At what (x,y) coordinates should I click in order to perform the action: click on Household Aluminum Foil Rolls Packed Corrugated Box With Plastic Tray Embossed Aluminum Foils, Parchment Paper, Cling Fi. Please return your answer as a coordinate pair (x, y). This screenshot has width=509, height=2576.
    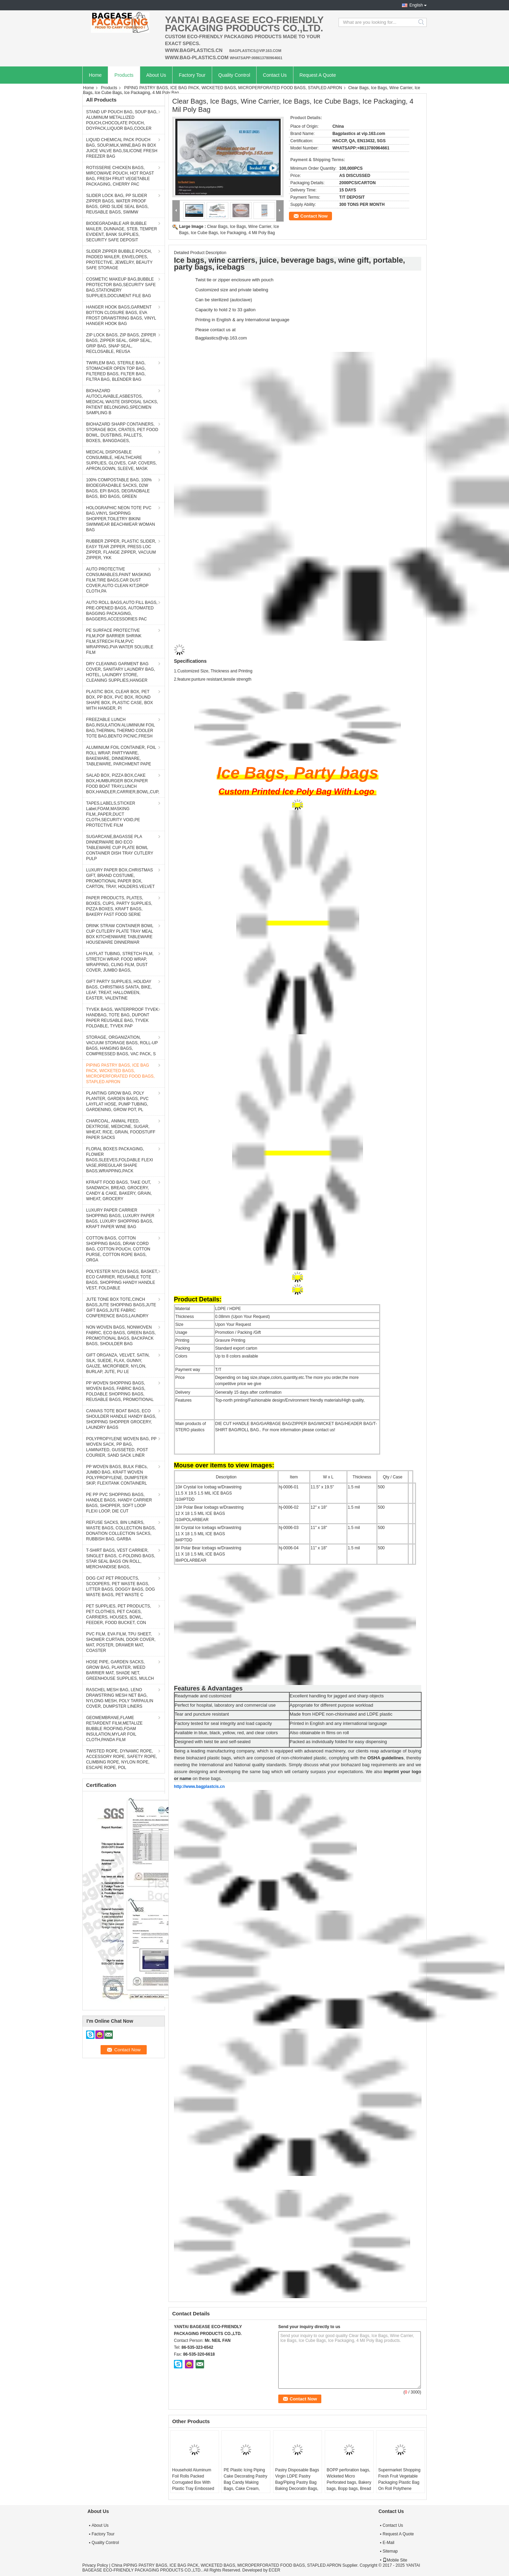
    Looking at the image, I should click on (194, 2489).